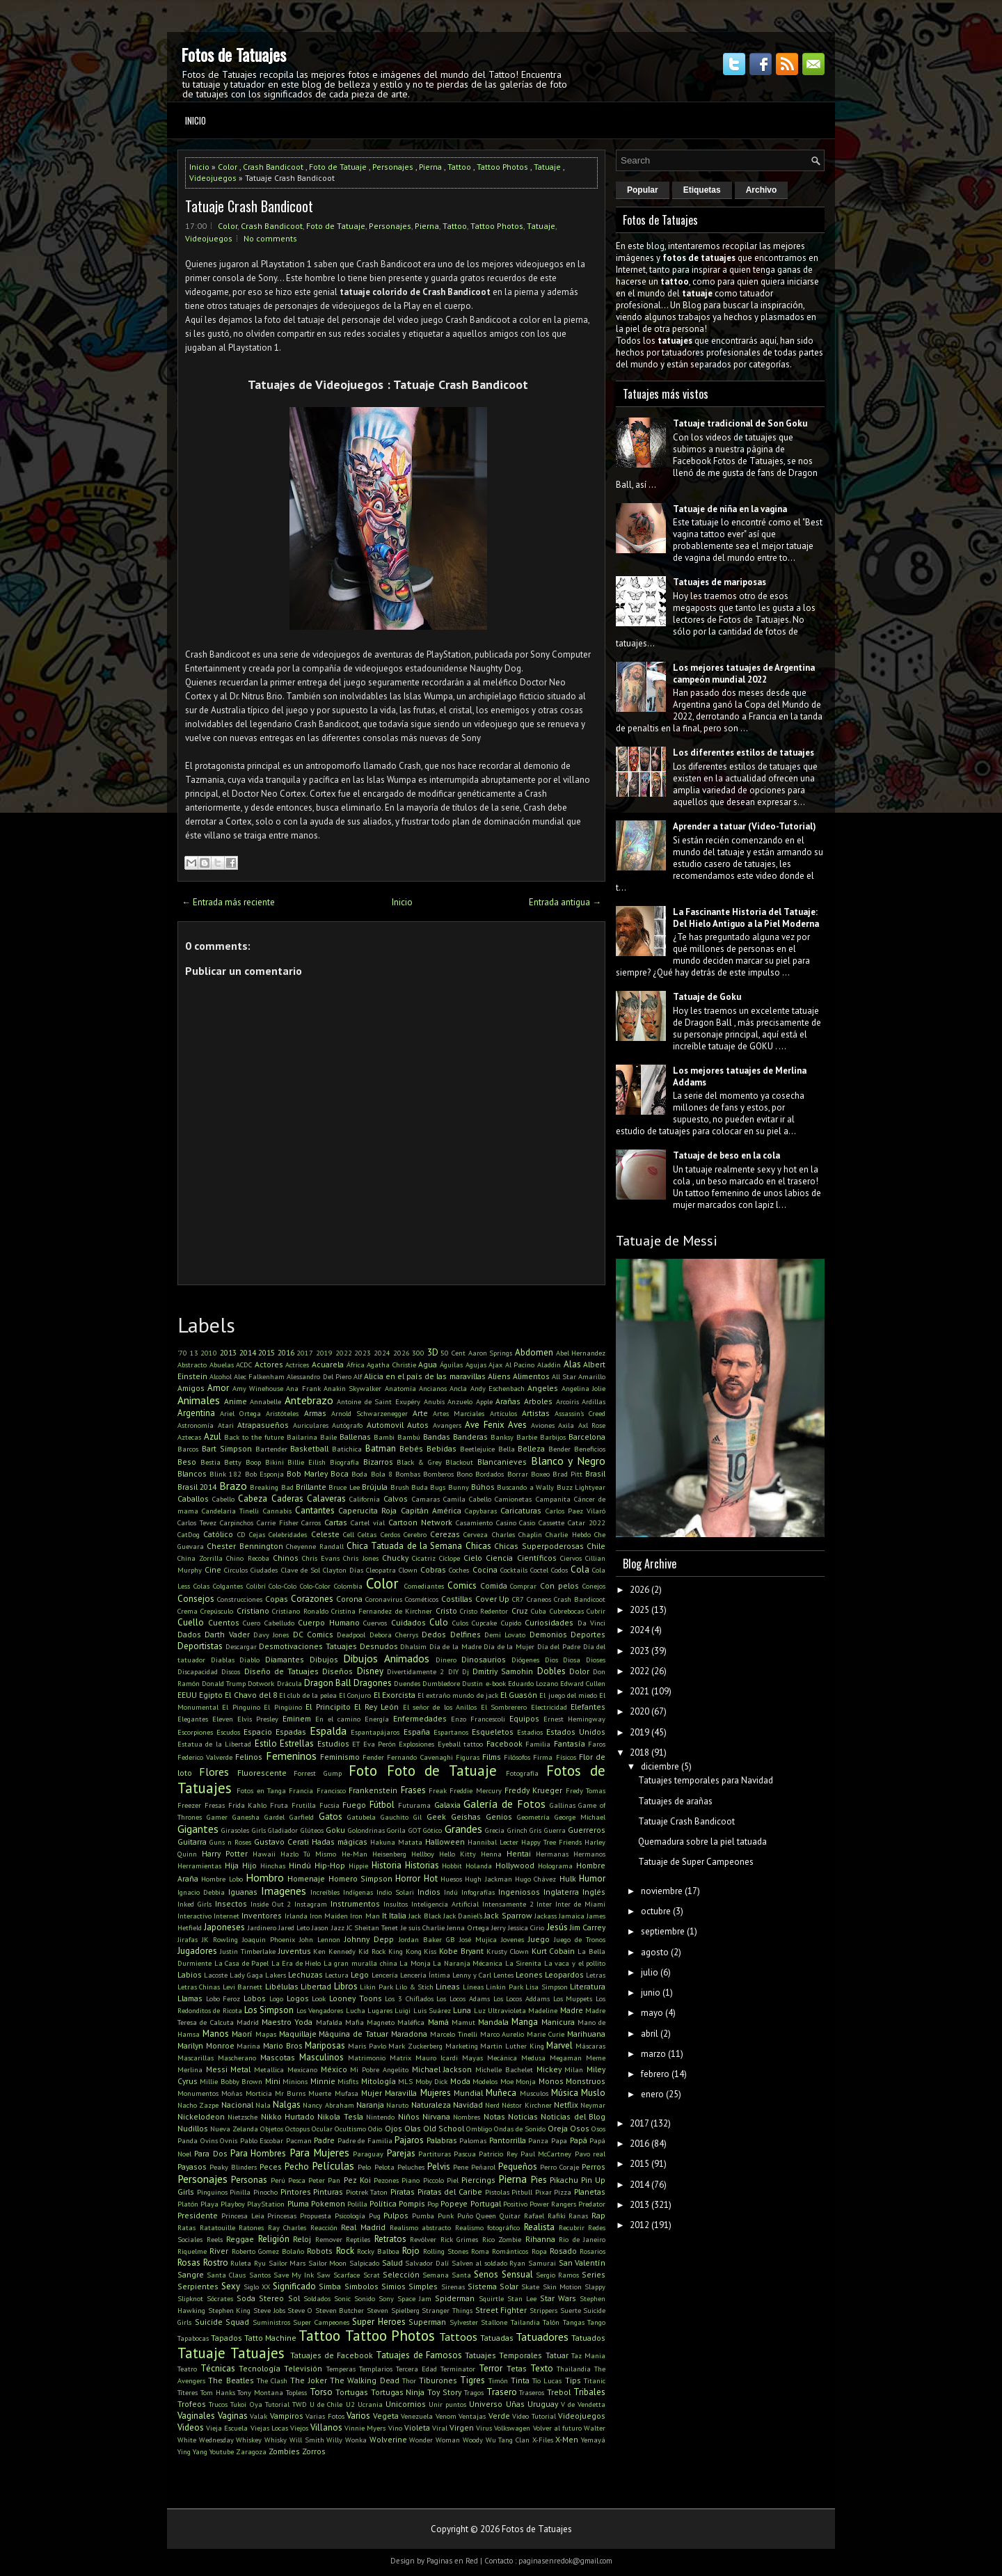 The image size is (1002, 2576). I want to click on Brújula, so click(375, 1486).